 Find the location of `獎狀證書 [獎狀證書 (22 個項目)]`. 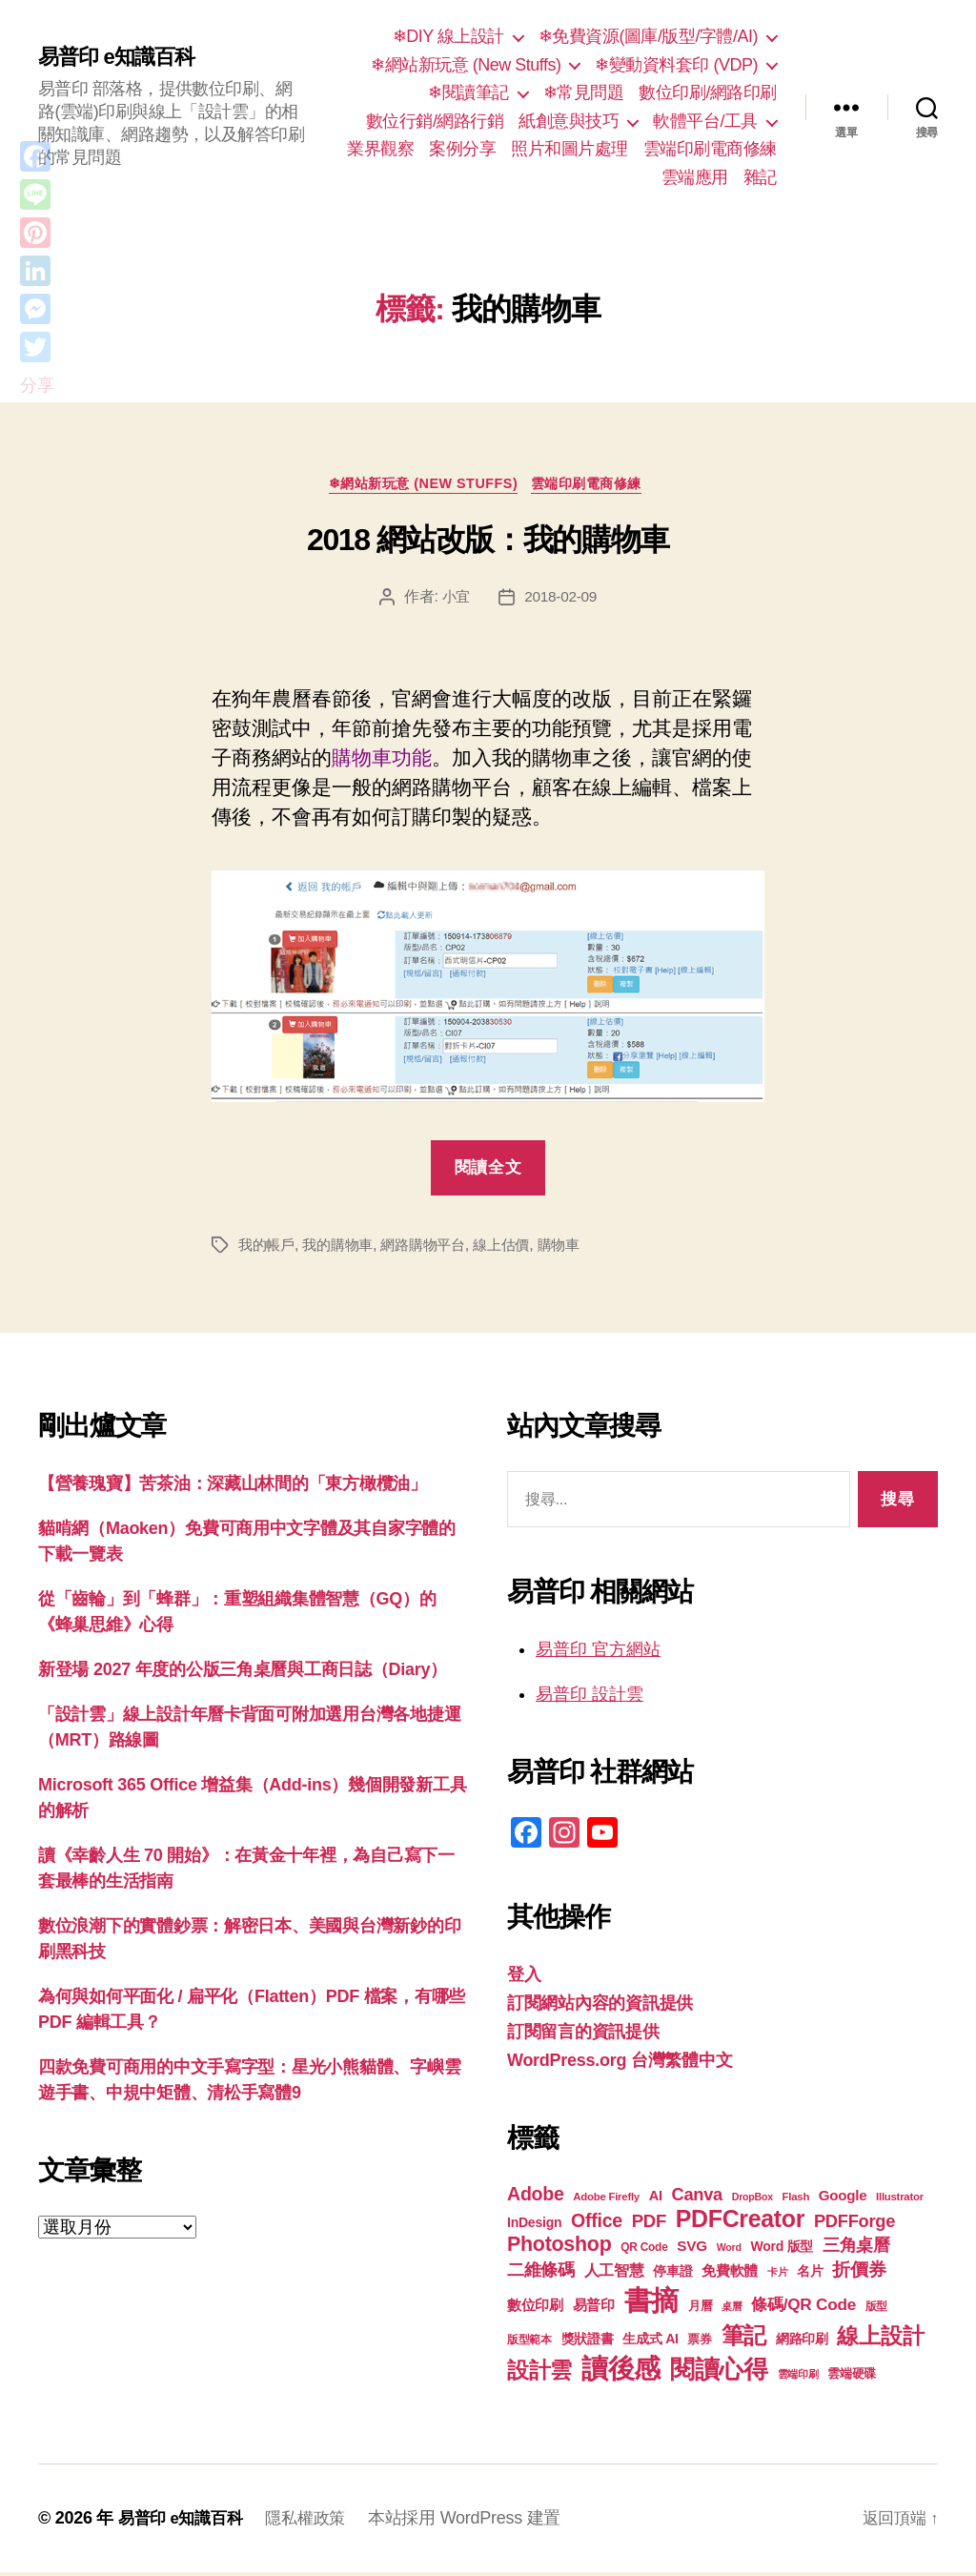

獎狀證書 [獎狀證書 (22 個項目)] is located at coordinates (587, 2342).